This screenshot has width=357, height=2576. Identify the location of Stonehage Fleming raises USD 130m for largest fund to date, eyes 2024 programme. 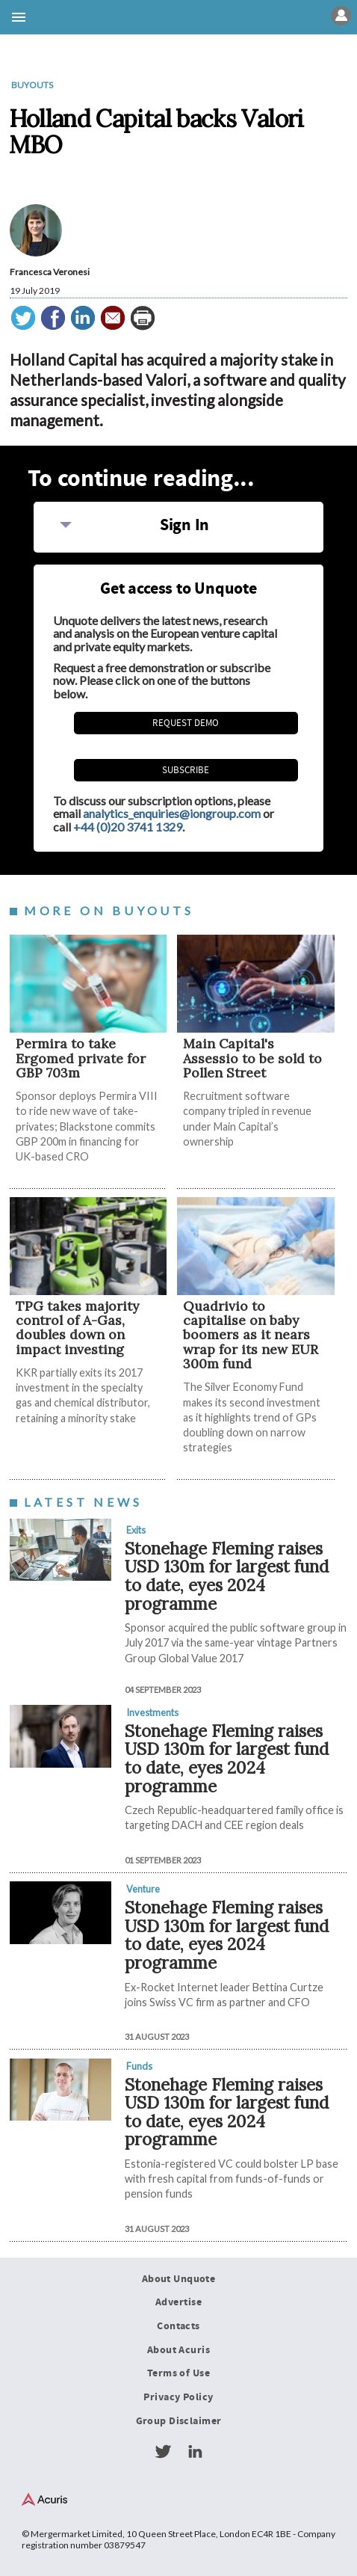
(227, 1575).